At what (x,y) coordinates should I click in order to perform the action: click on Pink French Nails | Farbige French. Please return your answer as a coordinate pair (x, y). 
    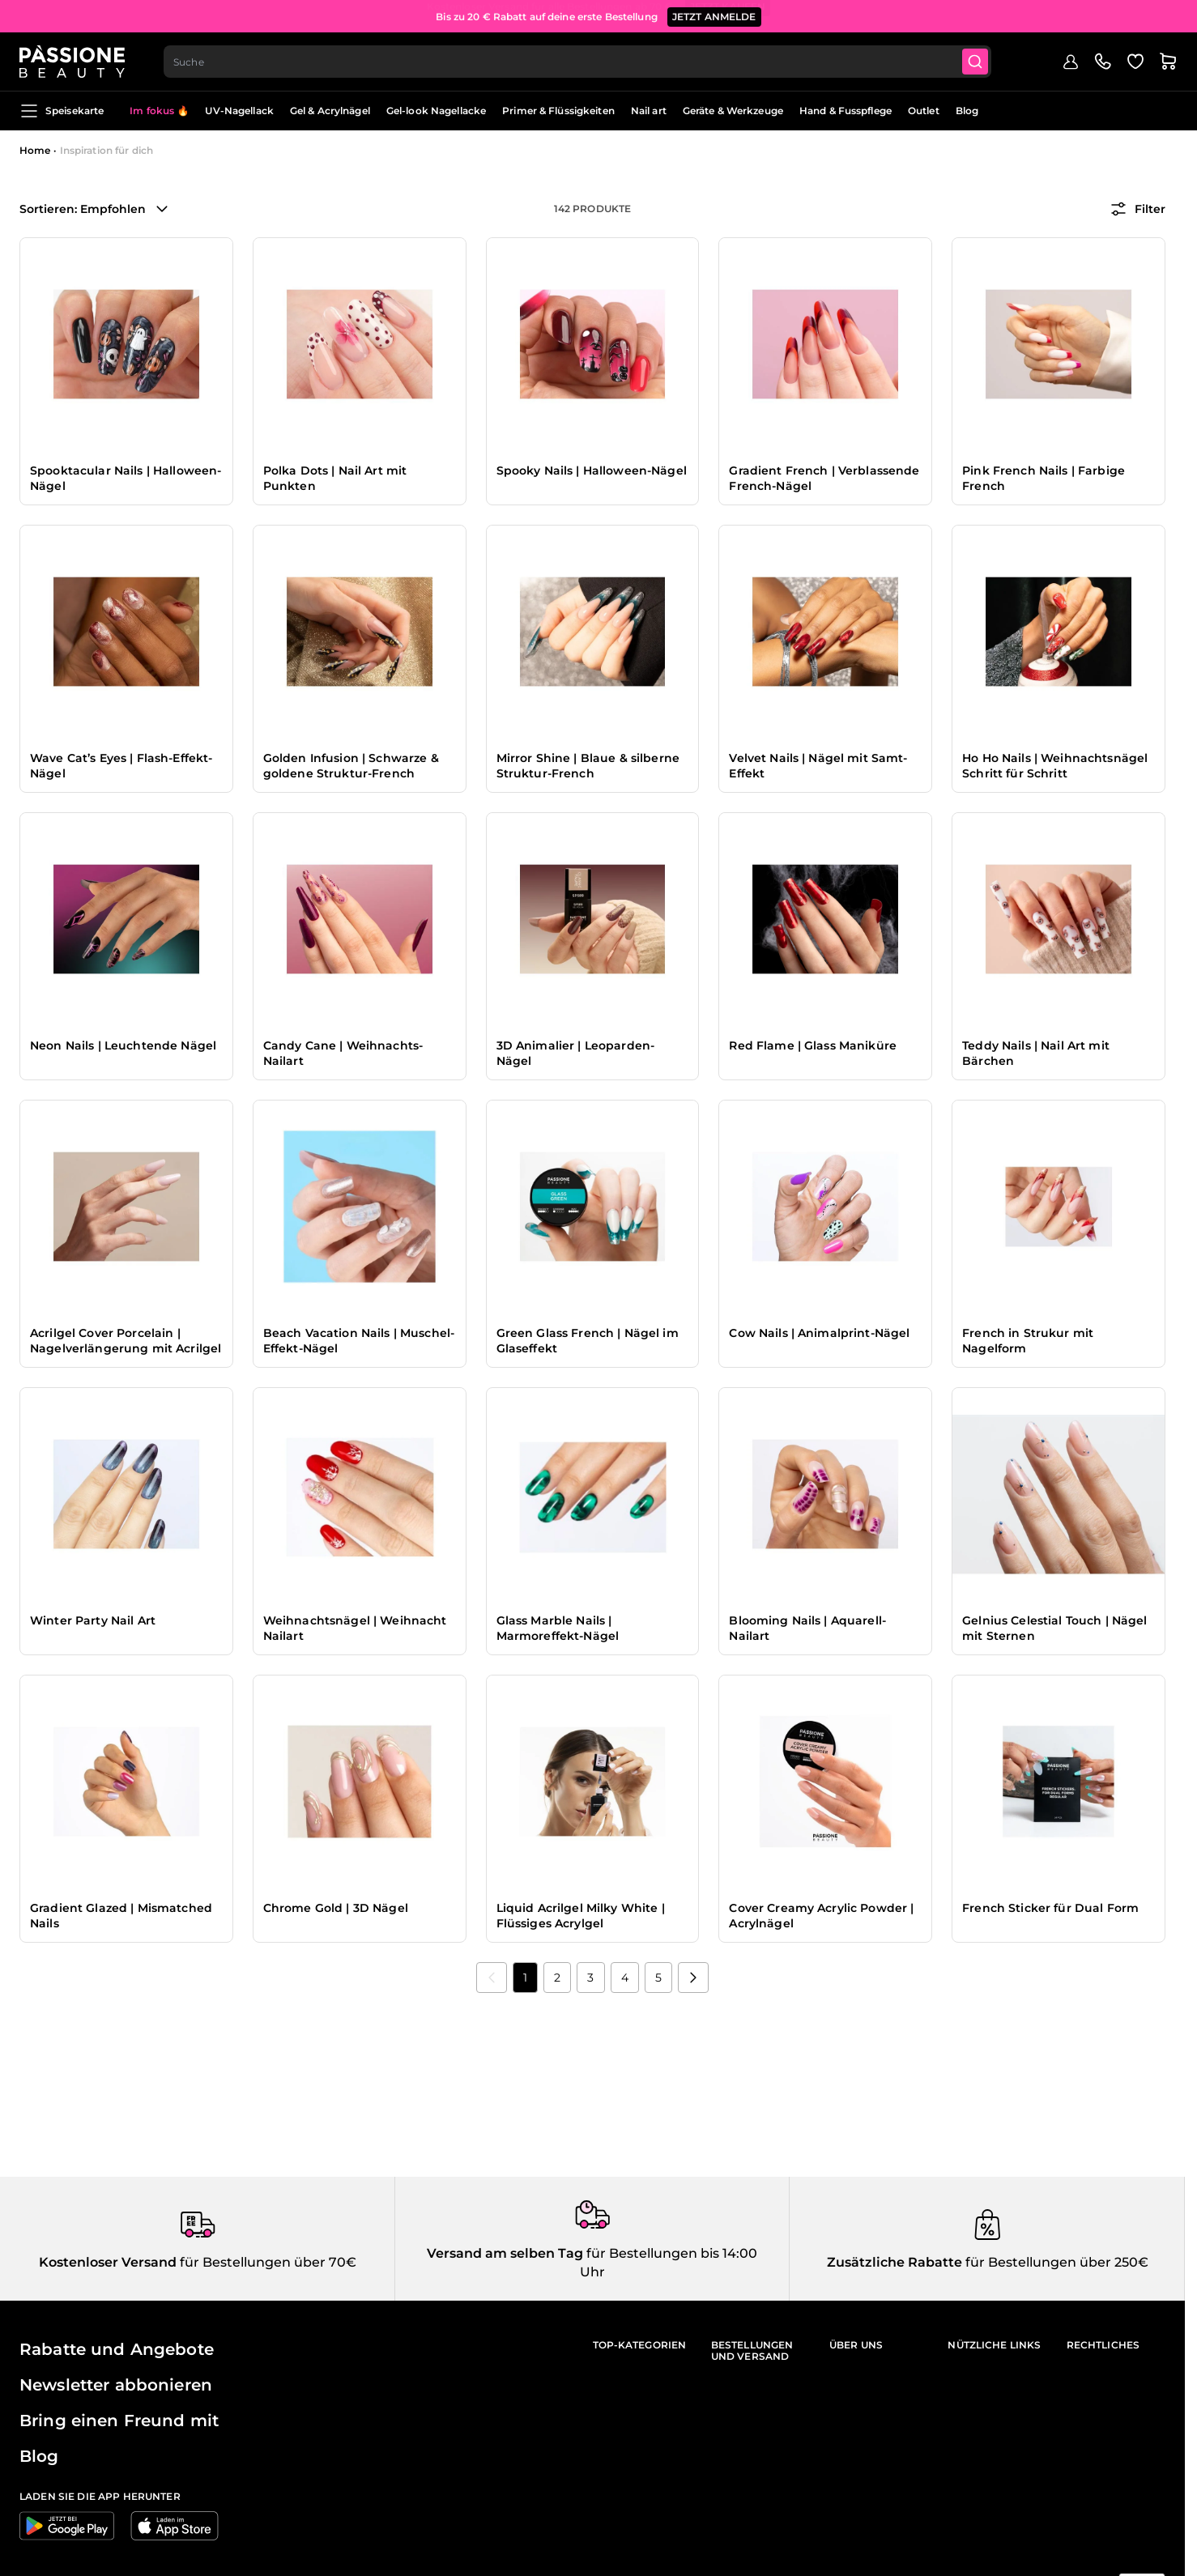
    Looking at the image, I should click on (1043, 478).